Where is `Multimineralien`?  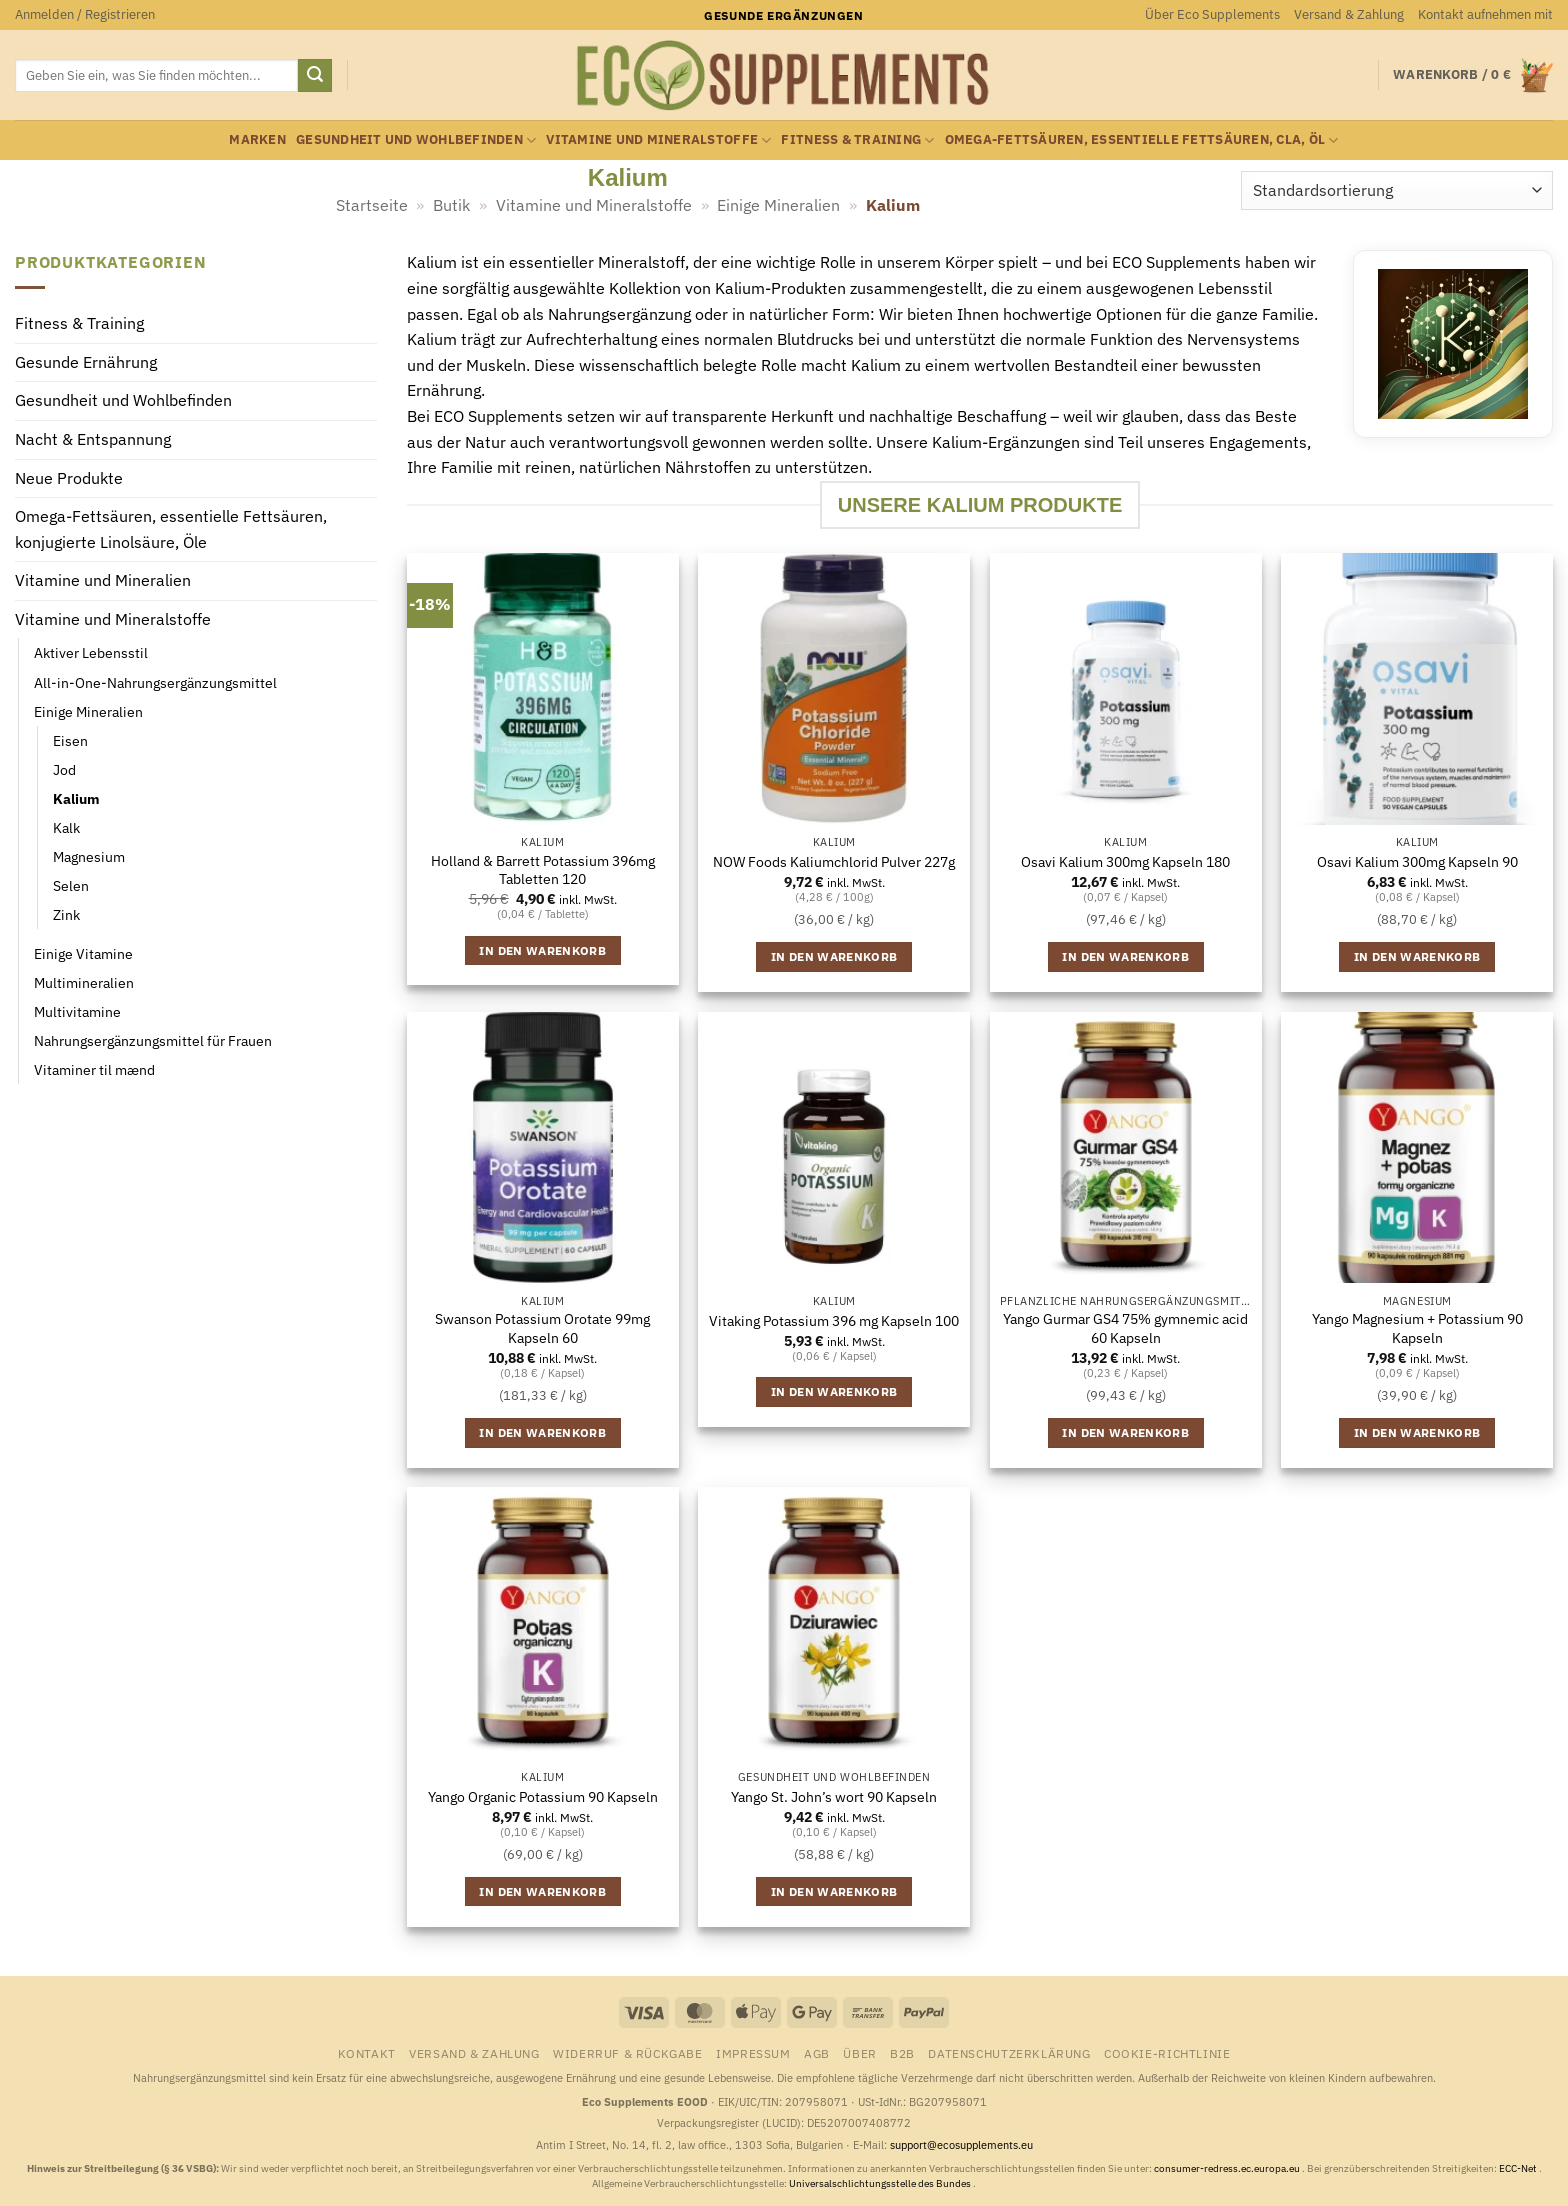
Multimineralien is located at coordinates (84, 982).